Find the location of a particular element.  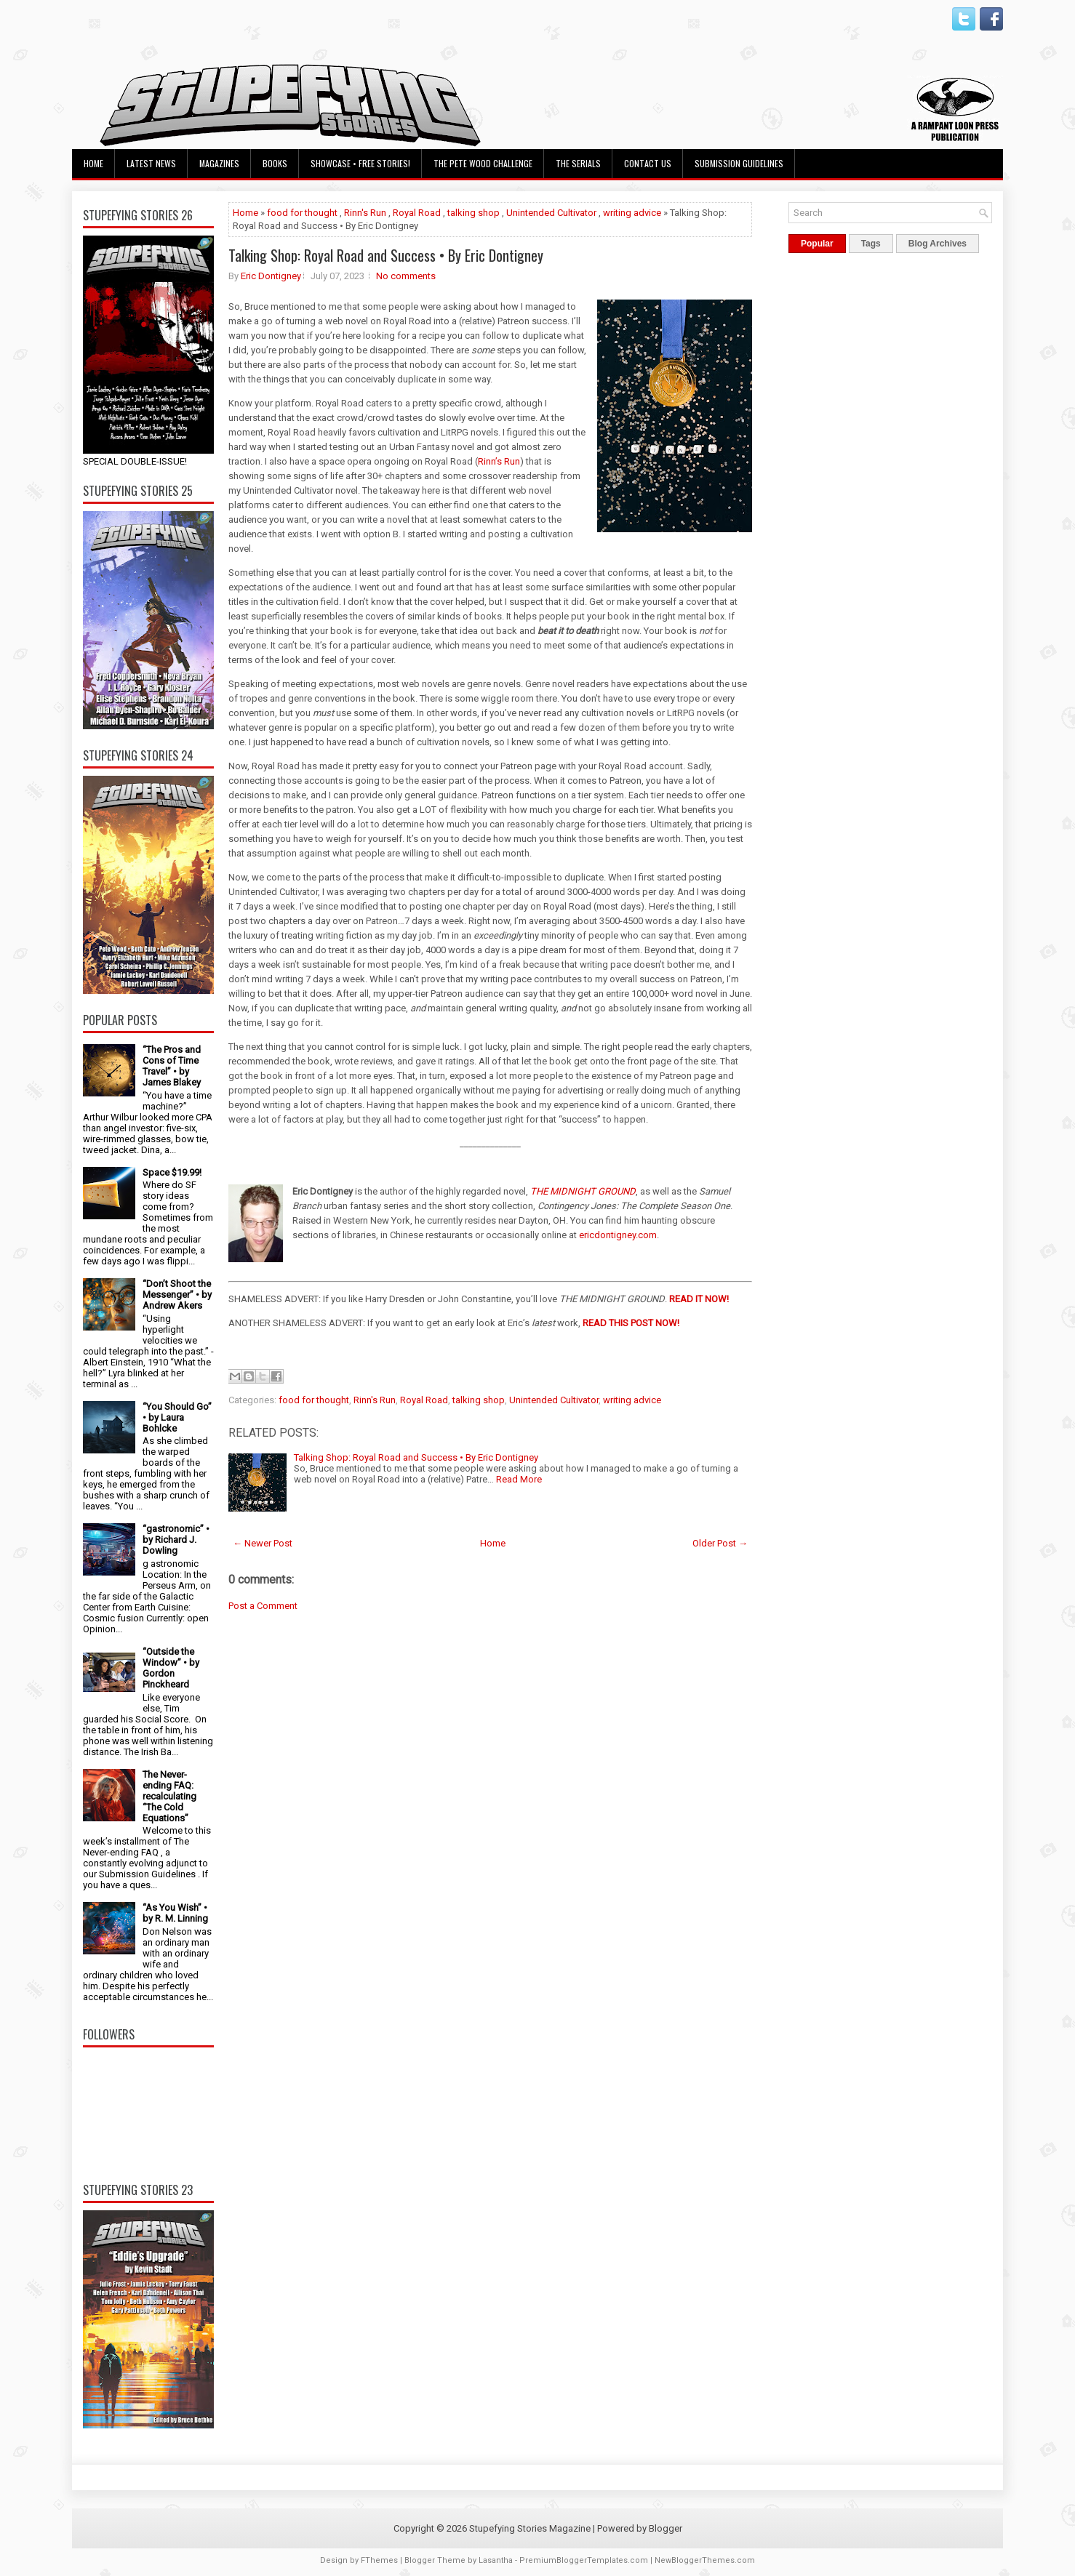

Magazines is located at coordinates (219, 163).